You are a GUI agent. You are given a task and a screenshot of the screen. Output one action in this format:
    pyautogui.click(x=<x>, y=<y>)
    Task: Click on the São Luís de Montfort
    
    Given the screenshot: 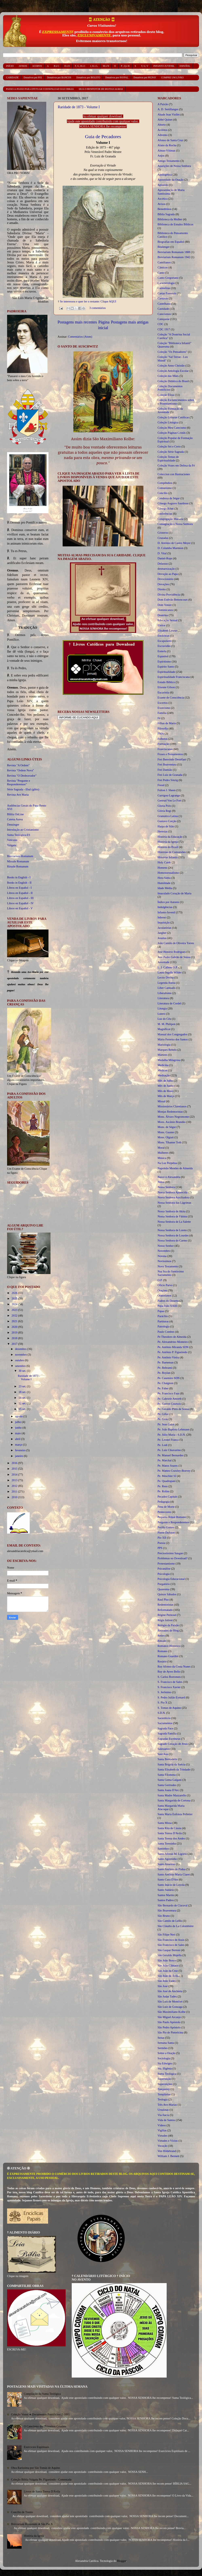 What is the action you would take?
    pyautogui.click(x=170, y=2001)
    